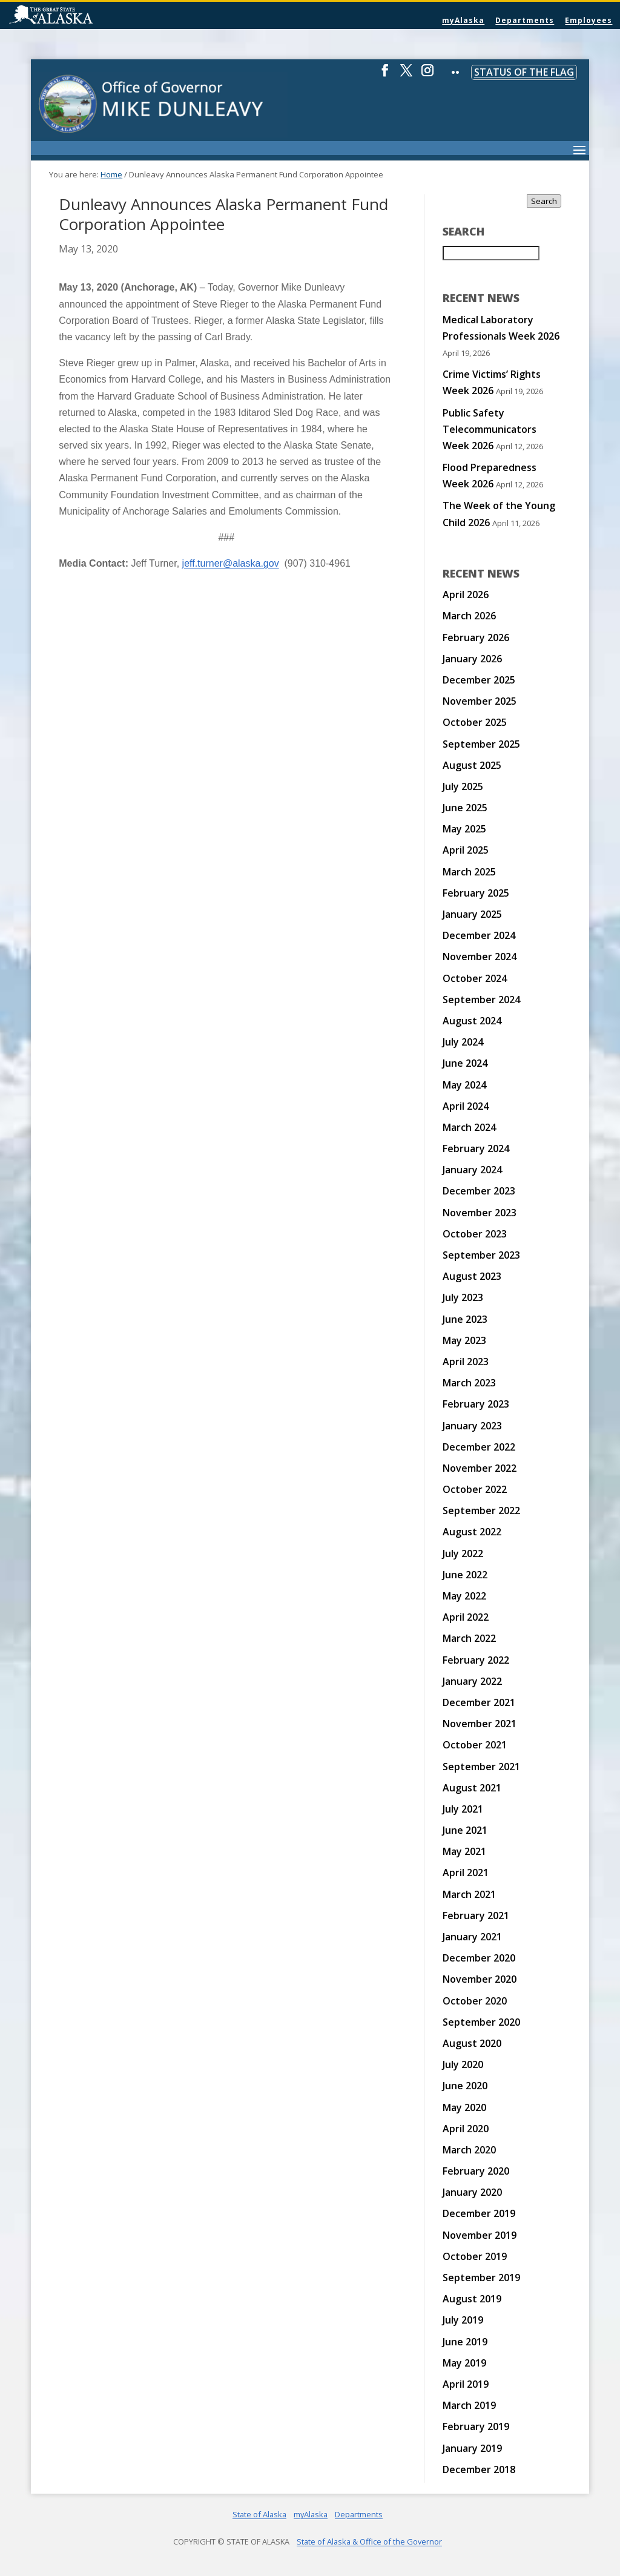 This screenshot has width=620, height=2576. I want to click on November 2025, so click(479, 701).